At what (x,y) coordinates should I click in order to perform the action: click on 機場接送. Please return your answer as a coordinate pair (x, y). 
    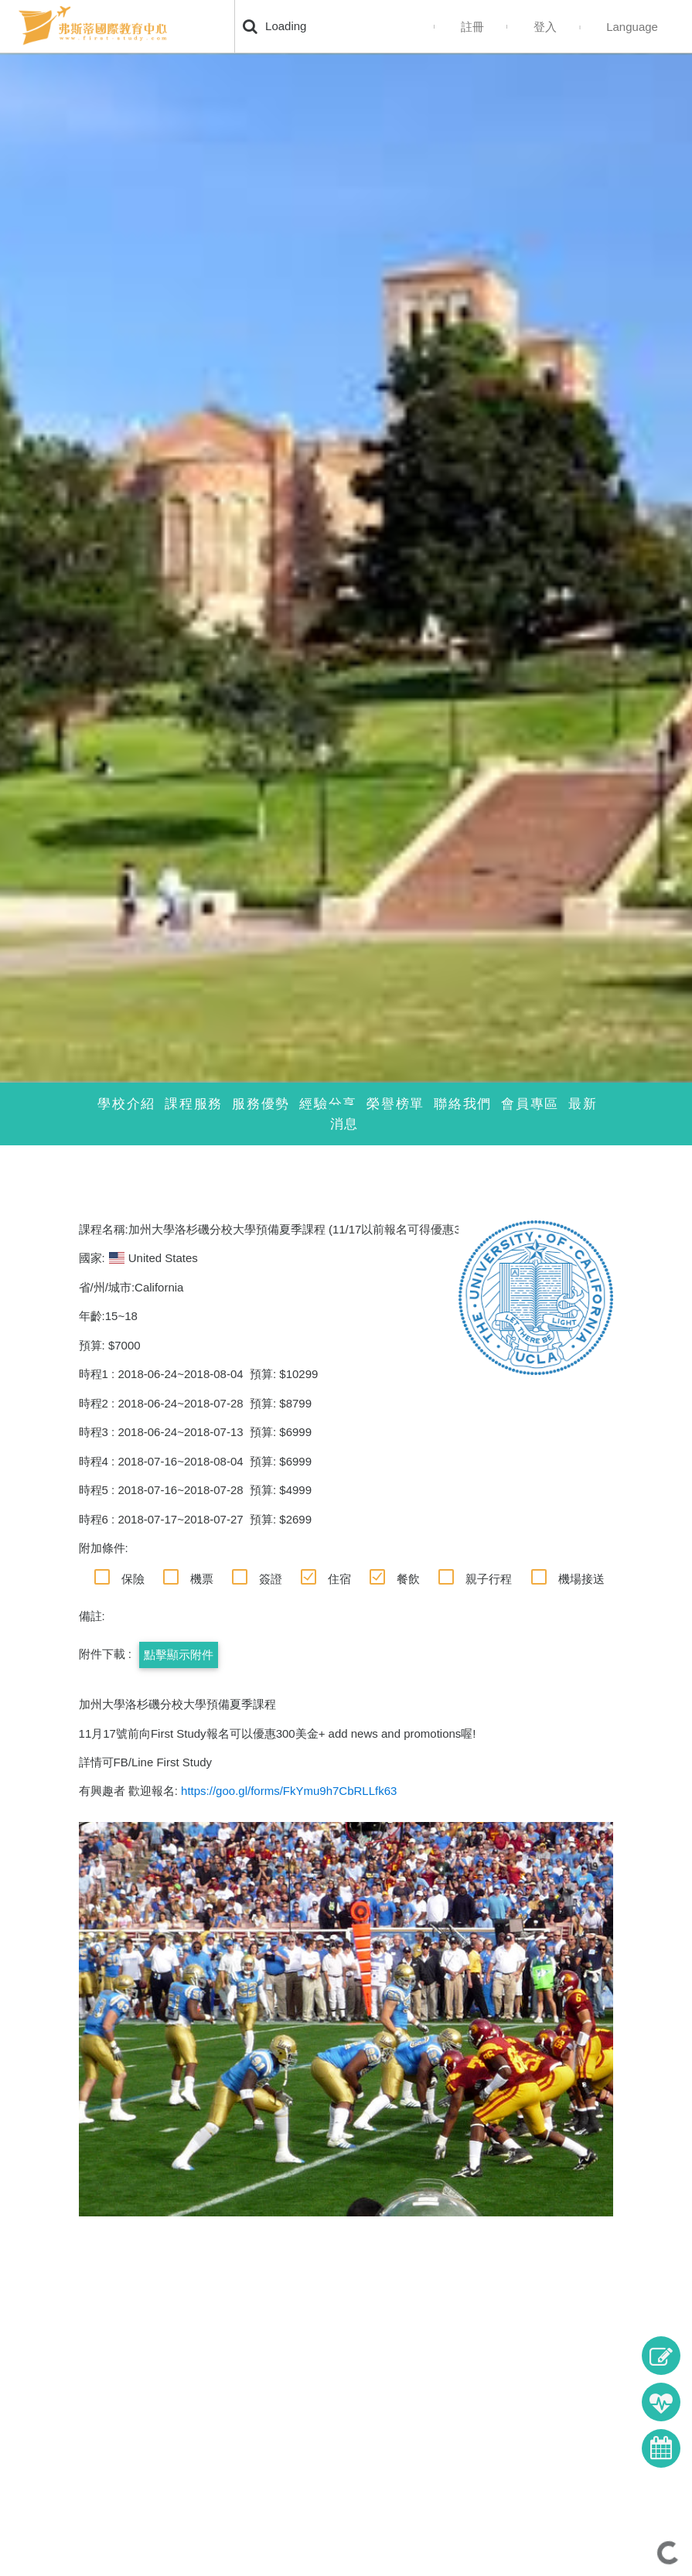
    Looking at the image, I should click on (581, 1578).